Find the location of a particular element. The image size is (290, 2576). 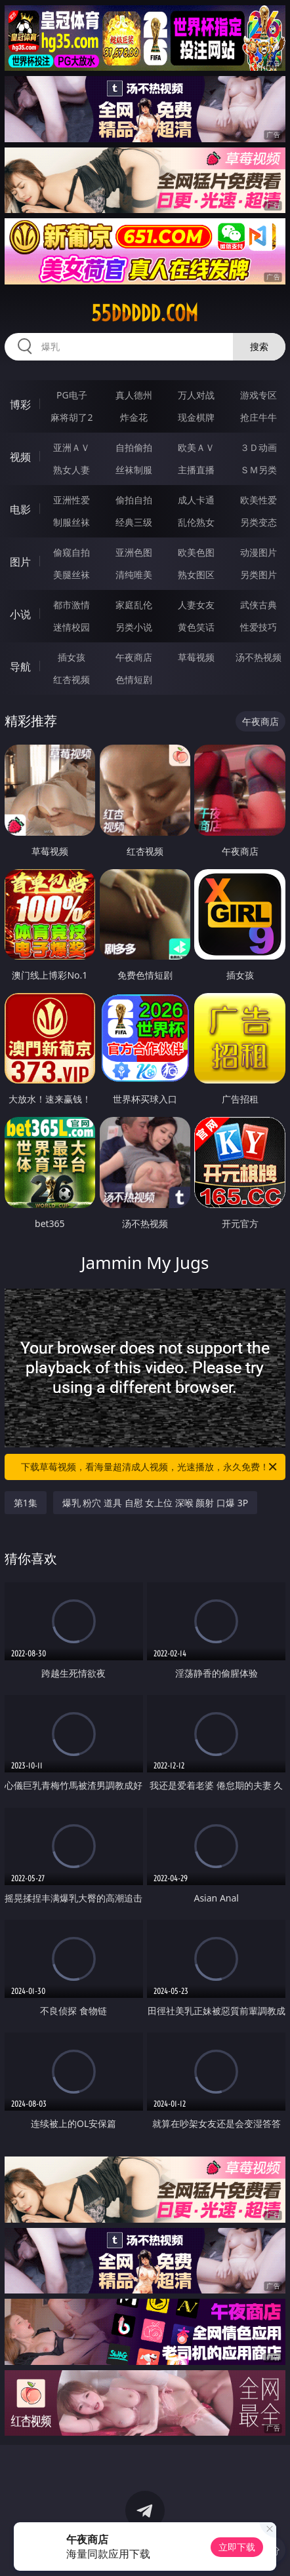

ＳＭ另类 is located at coordinates (258, 469).